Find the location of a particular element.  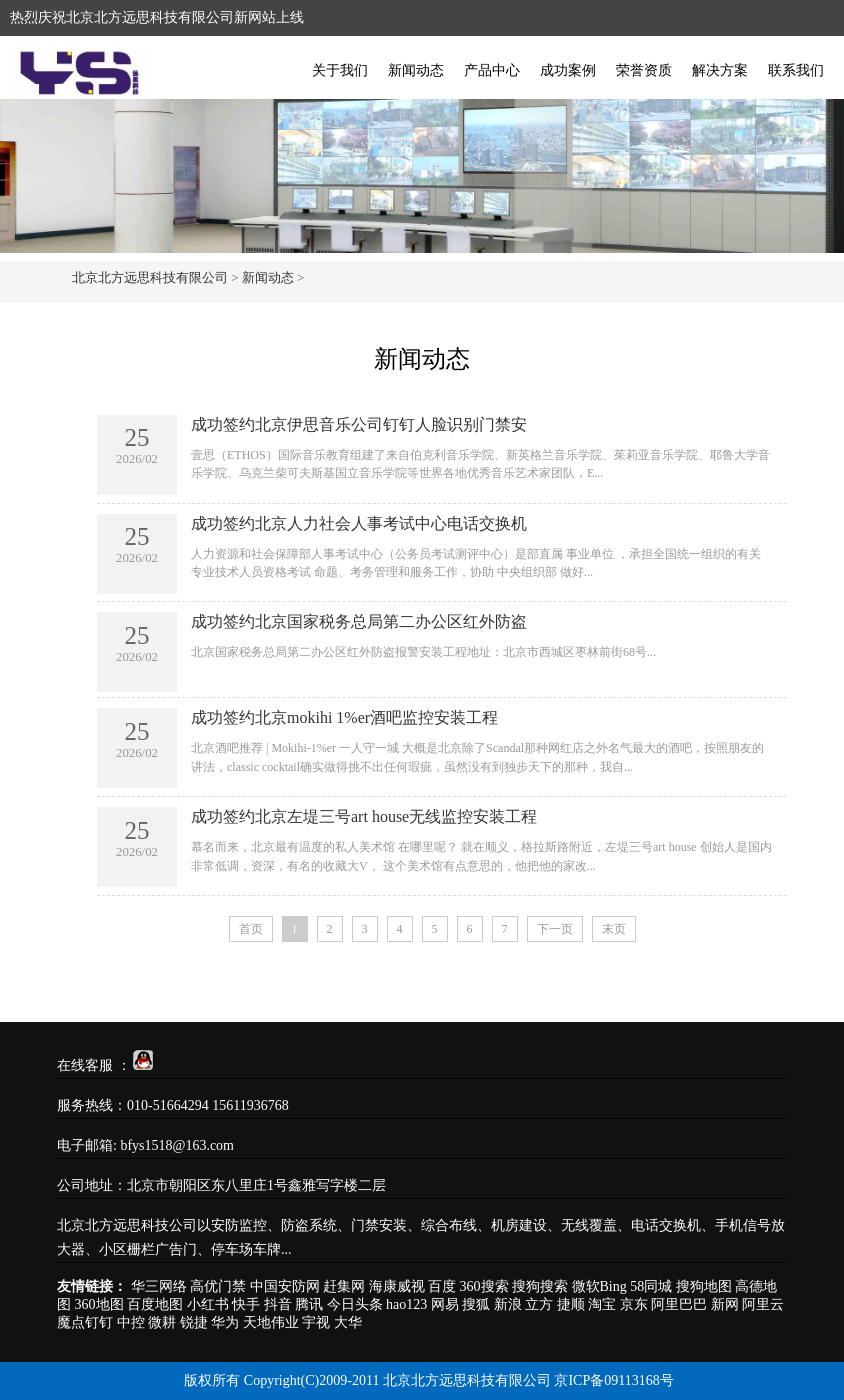

版权所有 Copyright(C)2009-2011 北京北方远思科技有限公司 京ICP备09113168号 is located at coordinates (428, 1380).